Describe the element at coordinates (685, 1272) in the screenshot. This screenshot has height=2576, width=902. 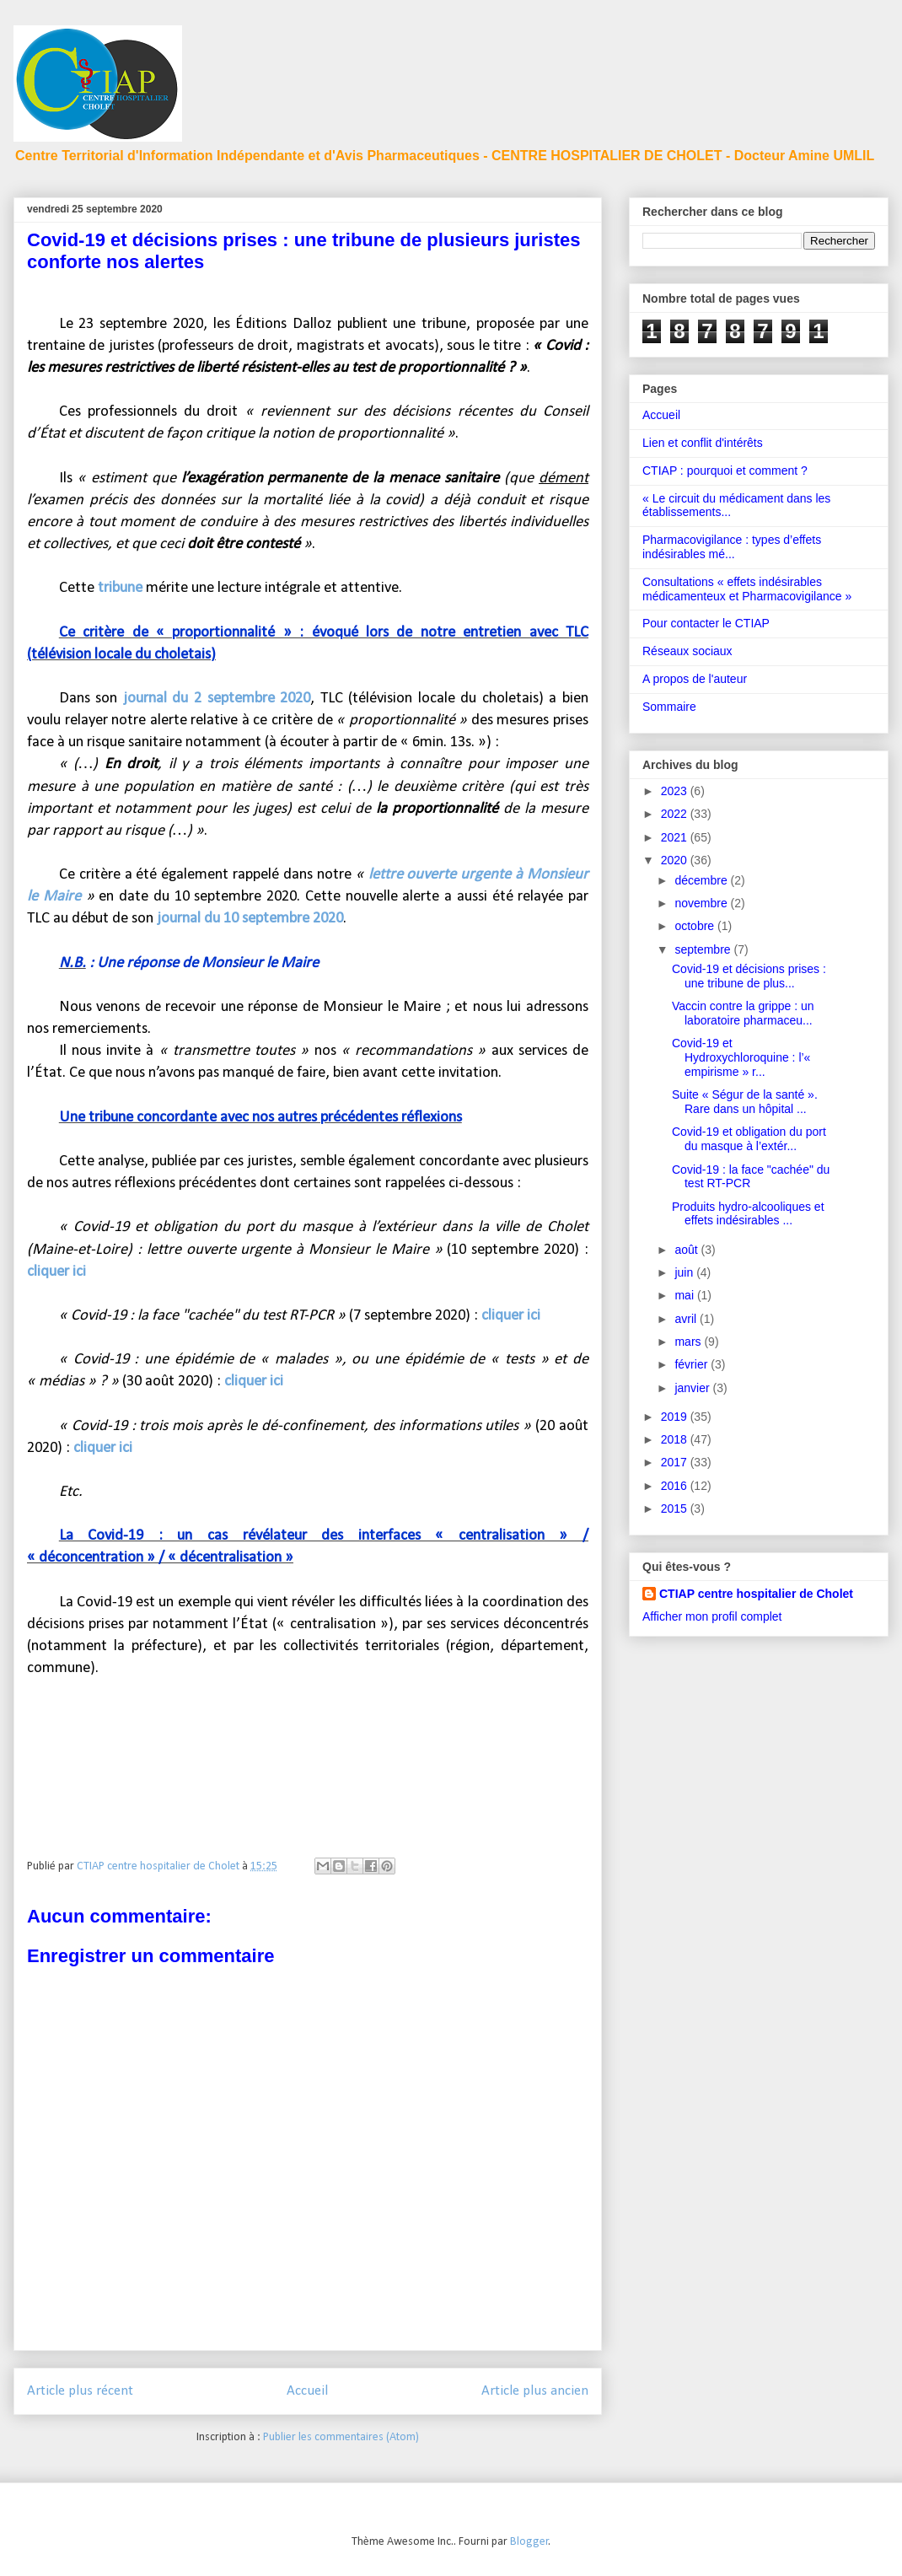
I see `juin` at that location.